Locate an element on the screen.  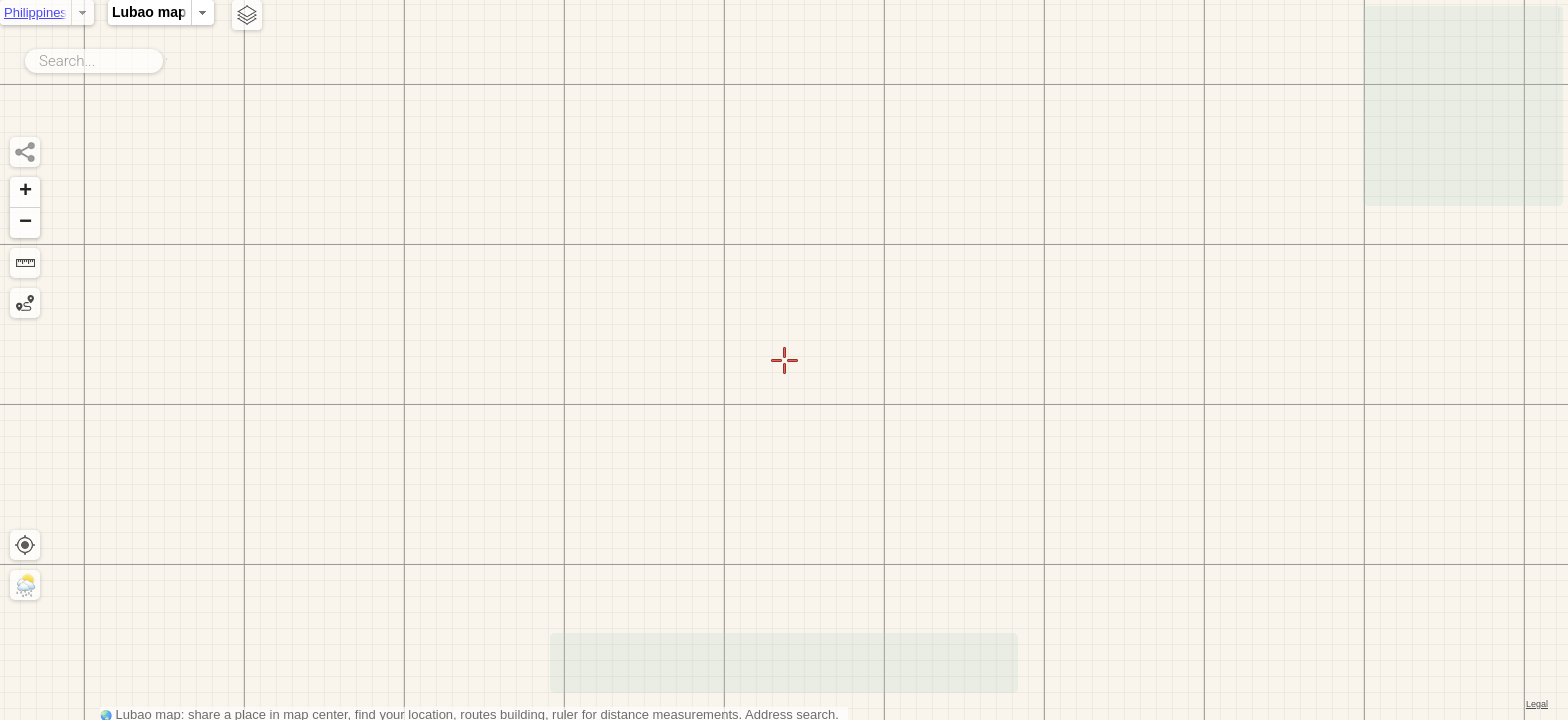
[button] is located at coordinates (25, 192).